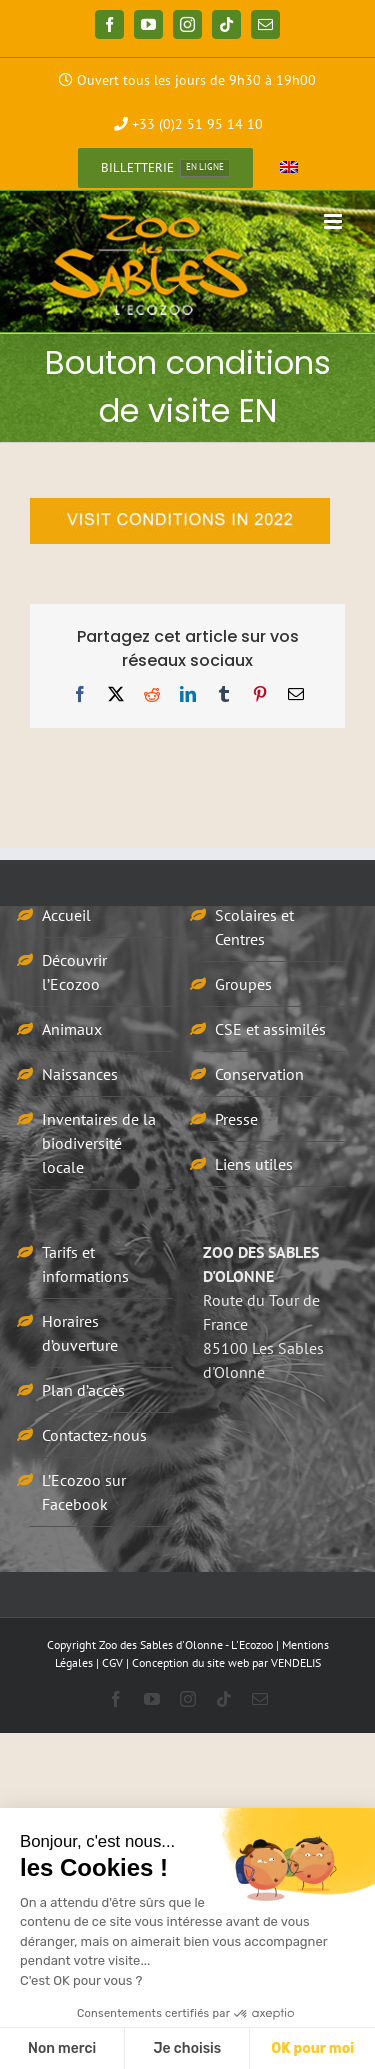 This screenshot has height=2069, width=375. I want to click on [Afficher/masquer le menu mobile], so click(334, 221).